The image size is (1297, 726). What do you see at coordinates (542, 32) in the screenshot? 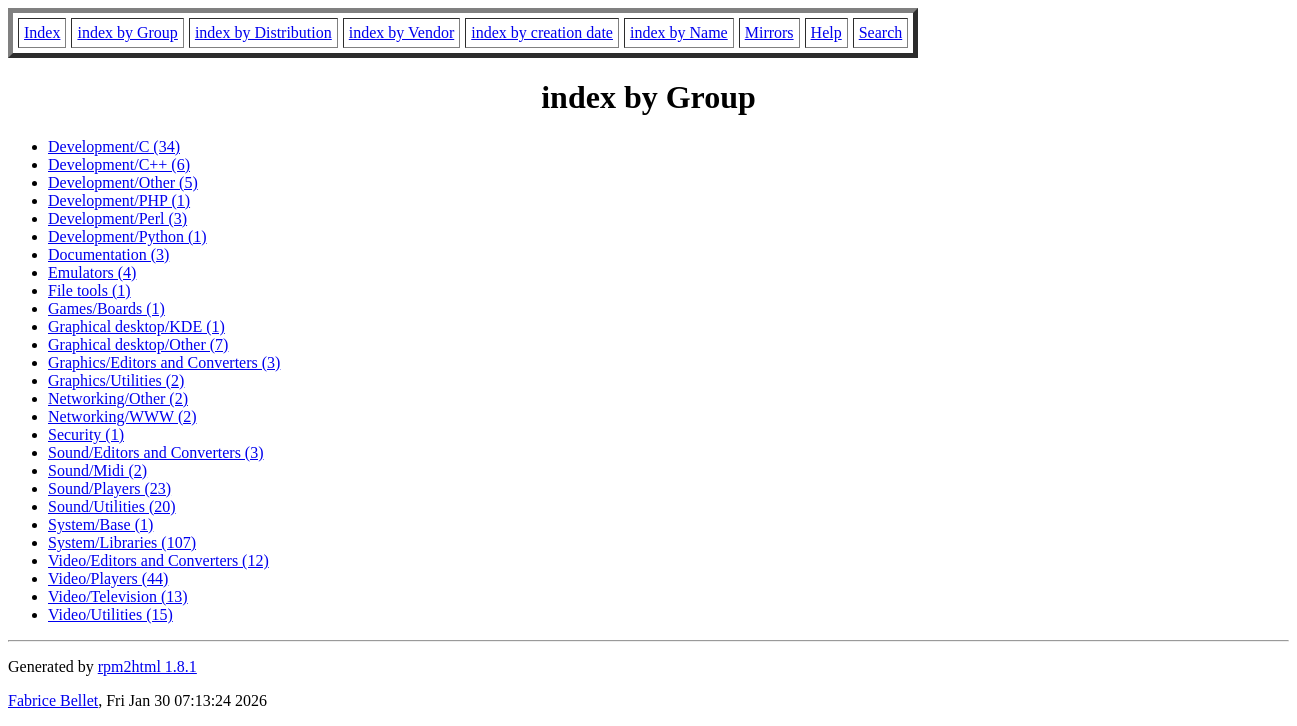
I see `index by creation date` at bounding box center [542, 32].